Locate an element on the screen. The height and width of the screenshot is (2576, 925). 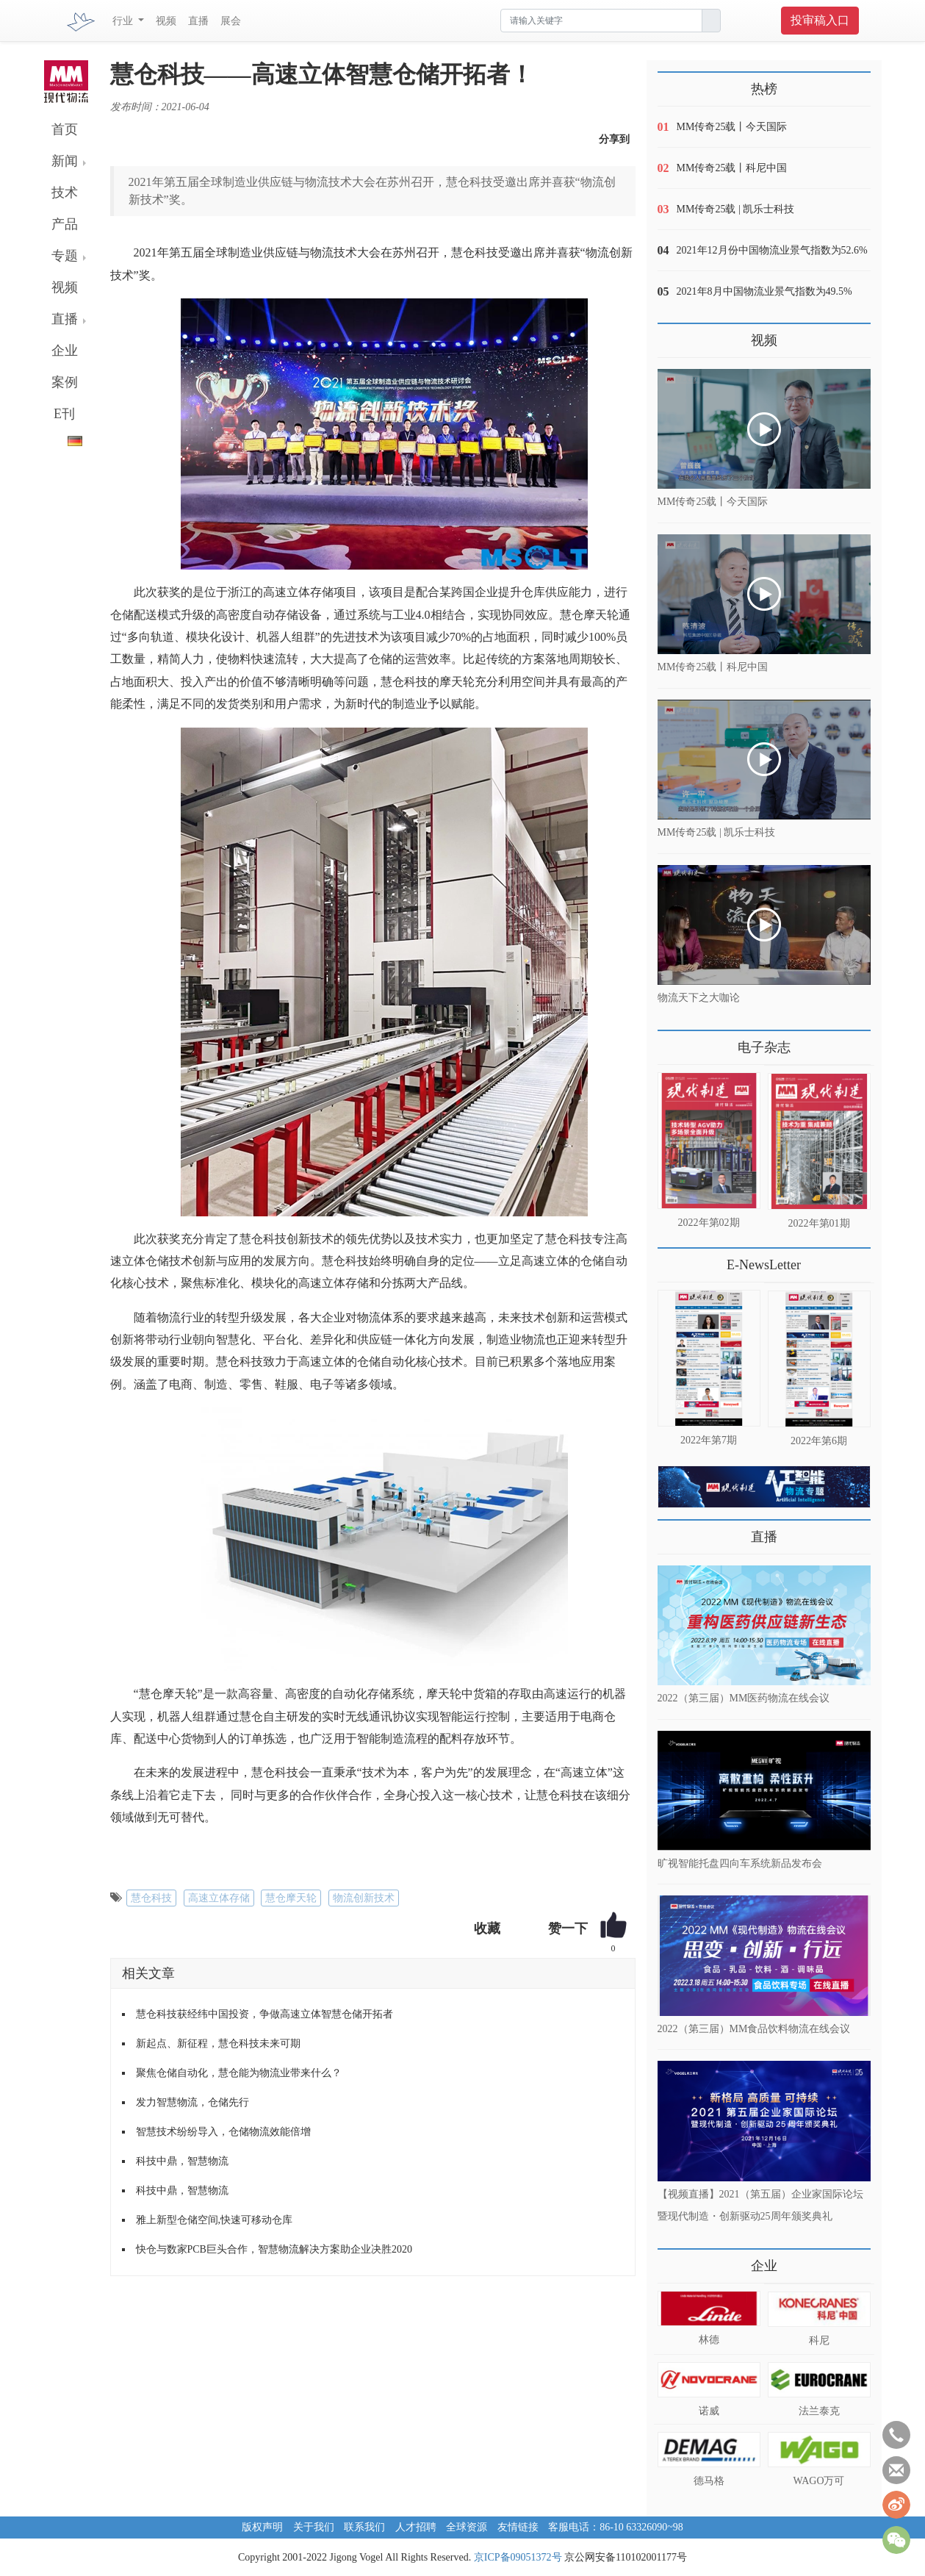
MM传奇25载丨今天国际 is located at coordinates (732, 126).